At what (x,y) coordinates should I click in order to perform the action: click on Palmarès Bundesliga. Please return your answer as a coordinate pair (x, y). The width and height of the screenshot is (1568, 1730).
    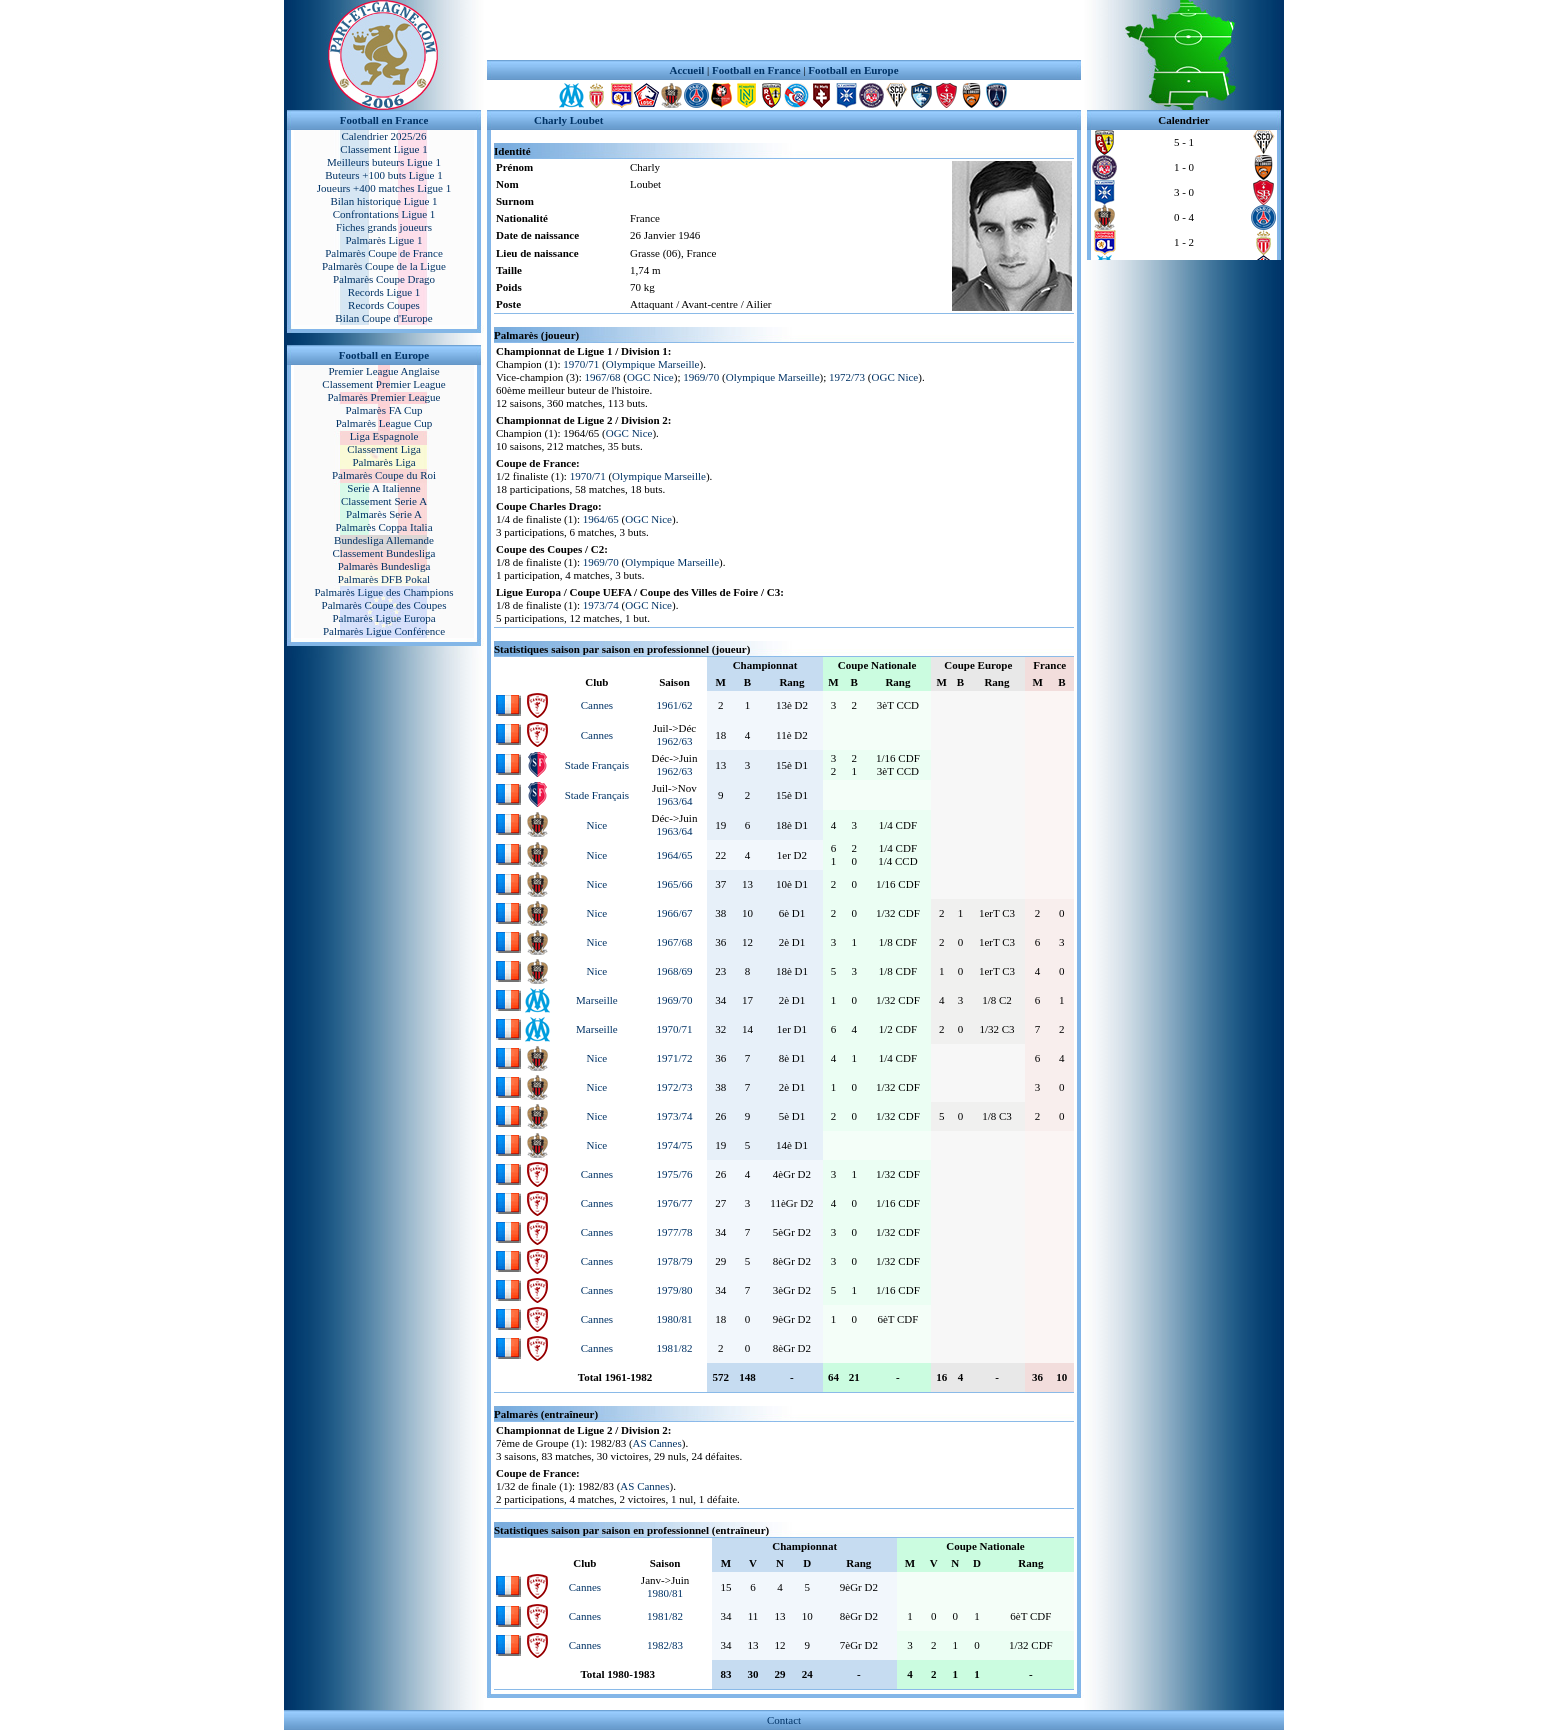
    Looking at the image, I should click on (384, 566).